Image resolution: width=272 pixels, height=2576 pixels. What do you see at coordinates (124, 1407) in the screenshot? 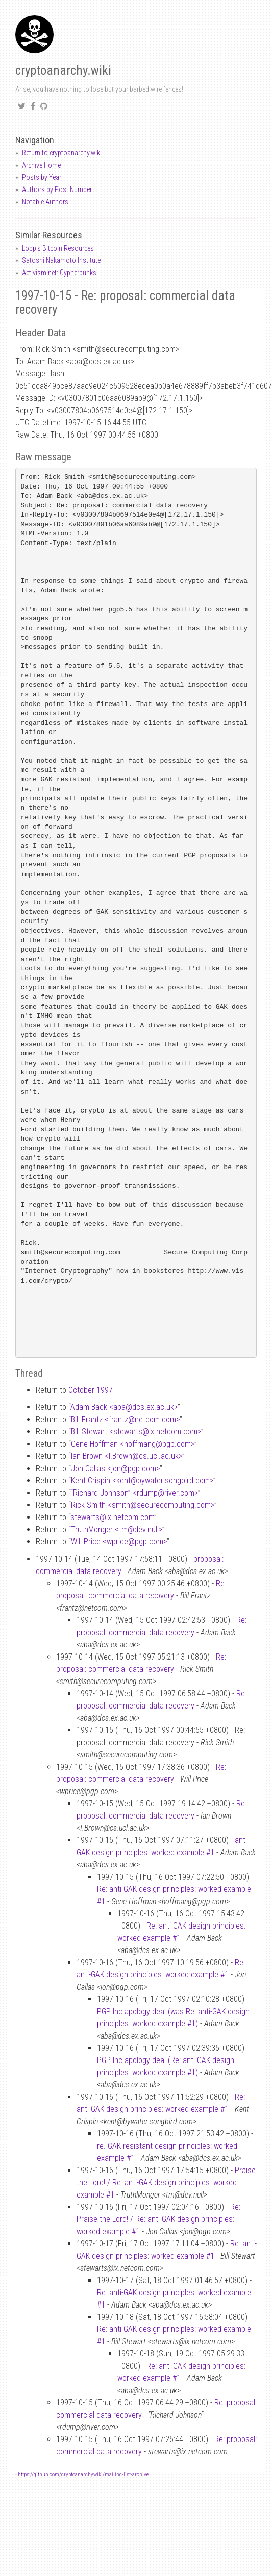
I see `Adam Back <abadcs.ex.ac.uk>` at bounding box center [124, 1407].